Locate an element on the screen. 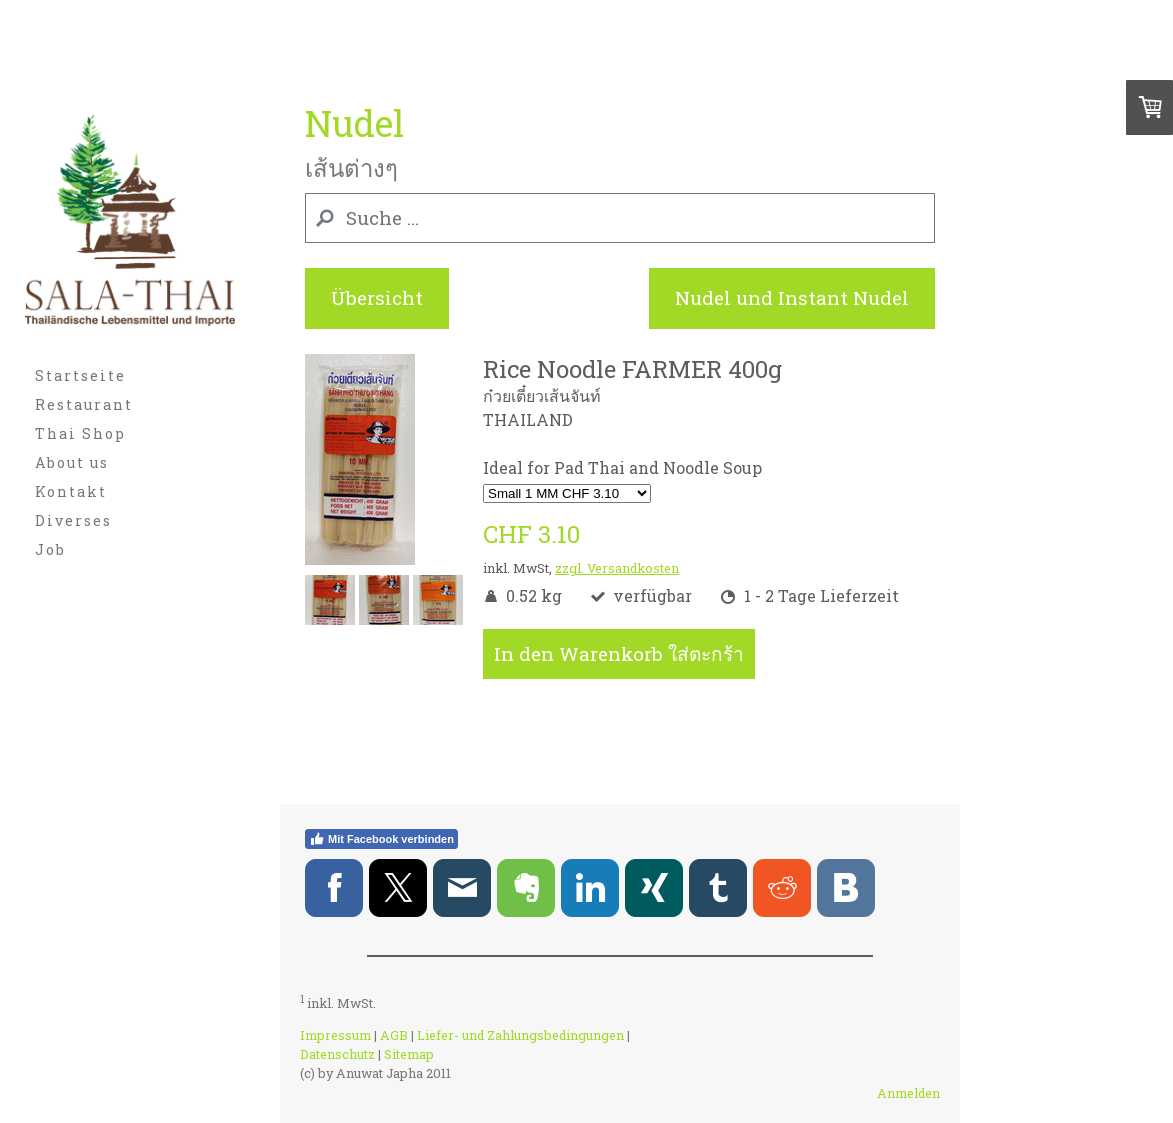  Nudel und Instant Nudel is located at coordinates (792, 297).